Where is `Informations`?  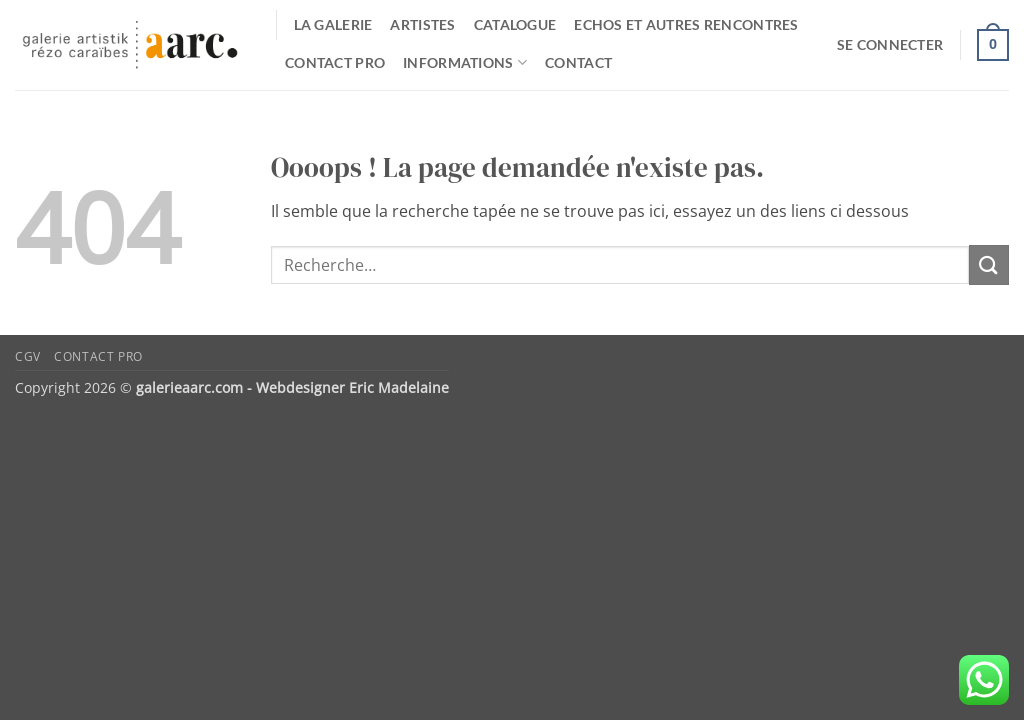
Informations is located at coordinates (465, 62).